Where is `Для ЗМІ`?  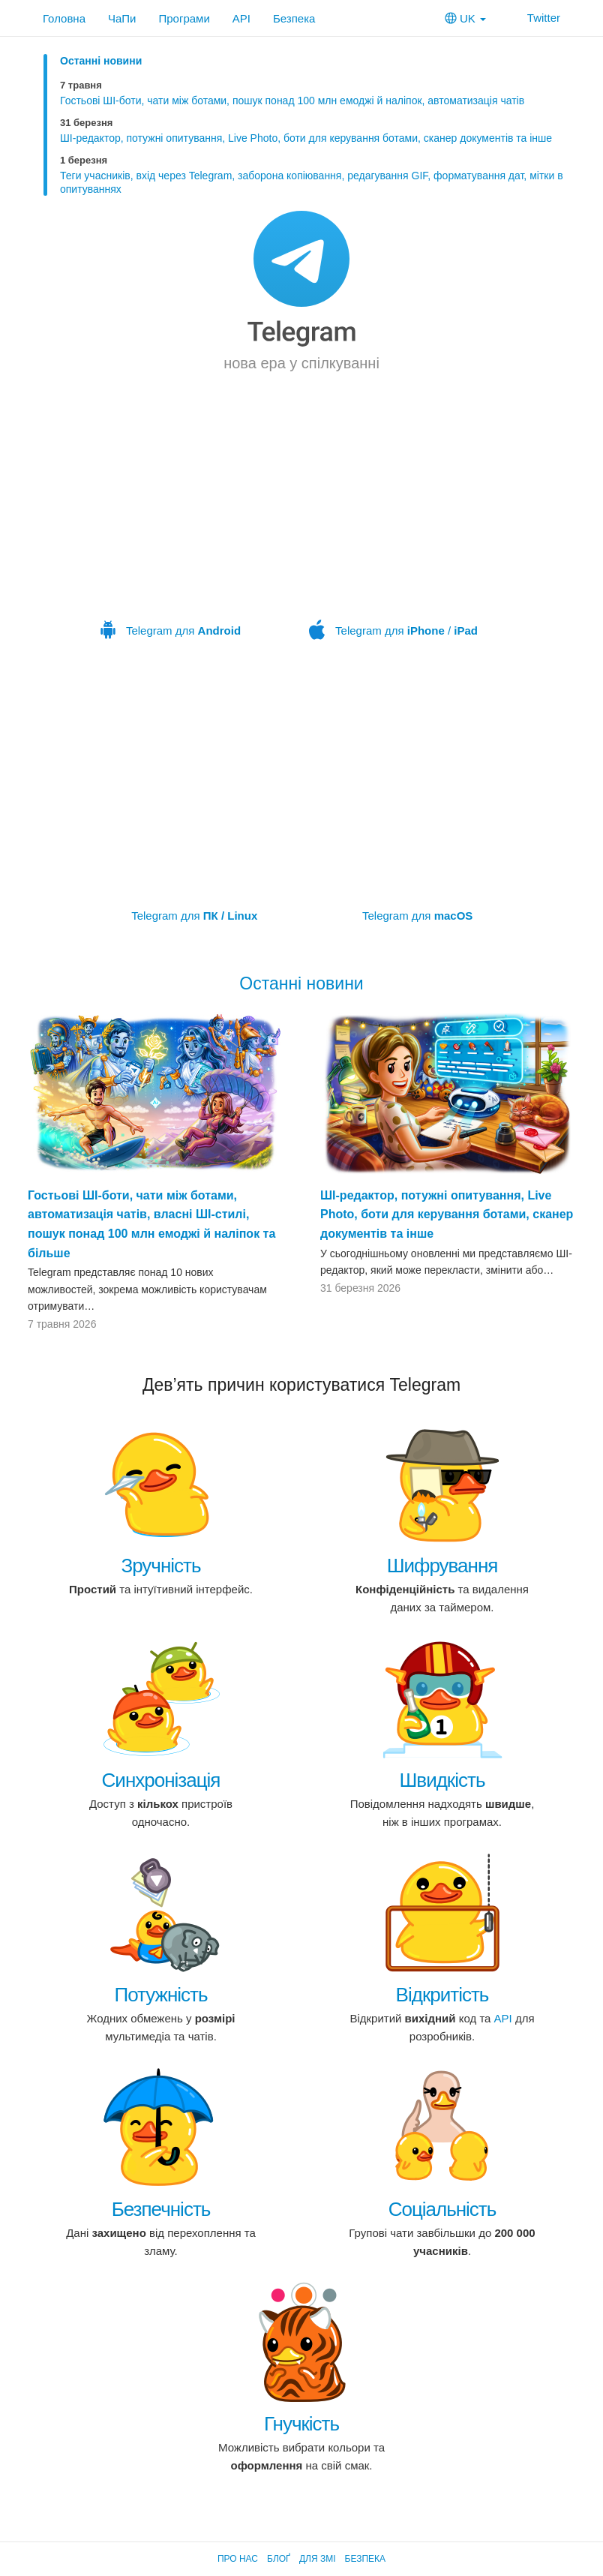 Для ЗМІ is located at coordinates (317, 2558).